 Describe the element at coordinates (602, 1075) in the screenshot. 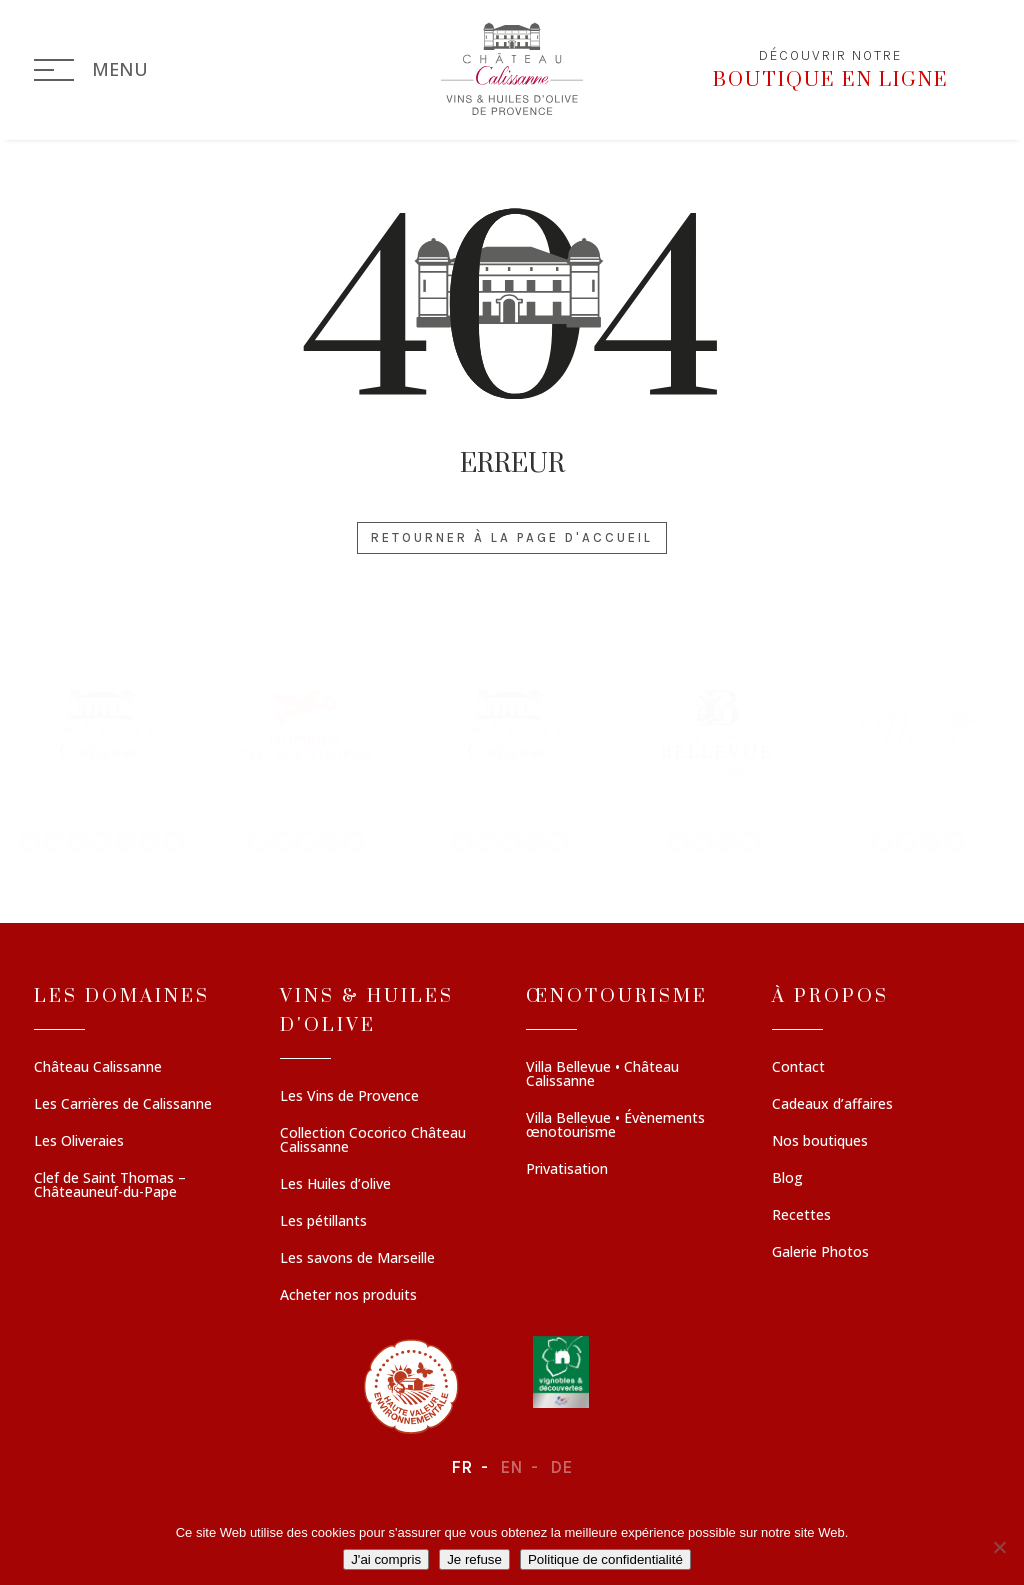

I see `Villa Bellevue • Château Calissanne` at that location.